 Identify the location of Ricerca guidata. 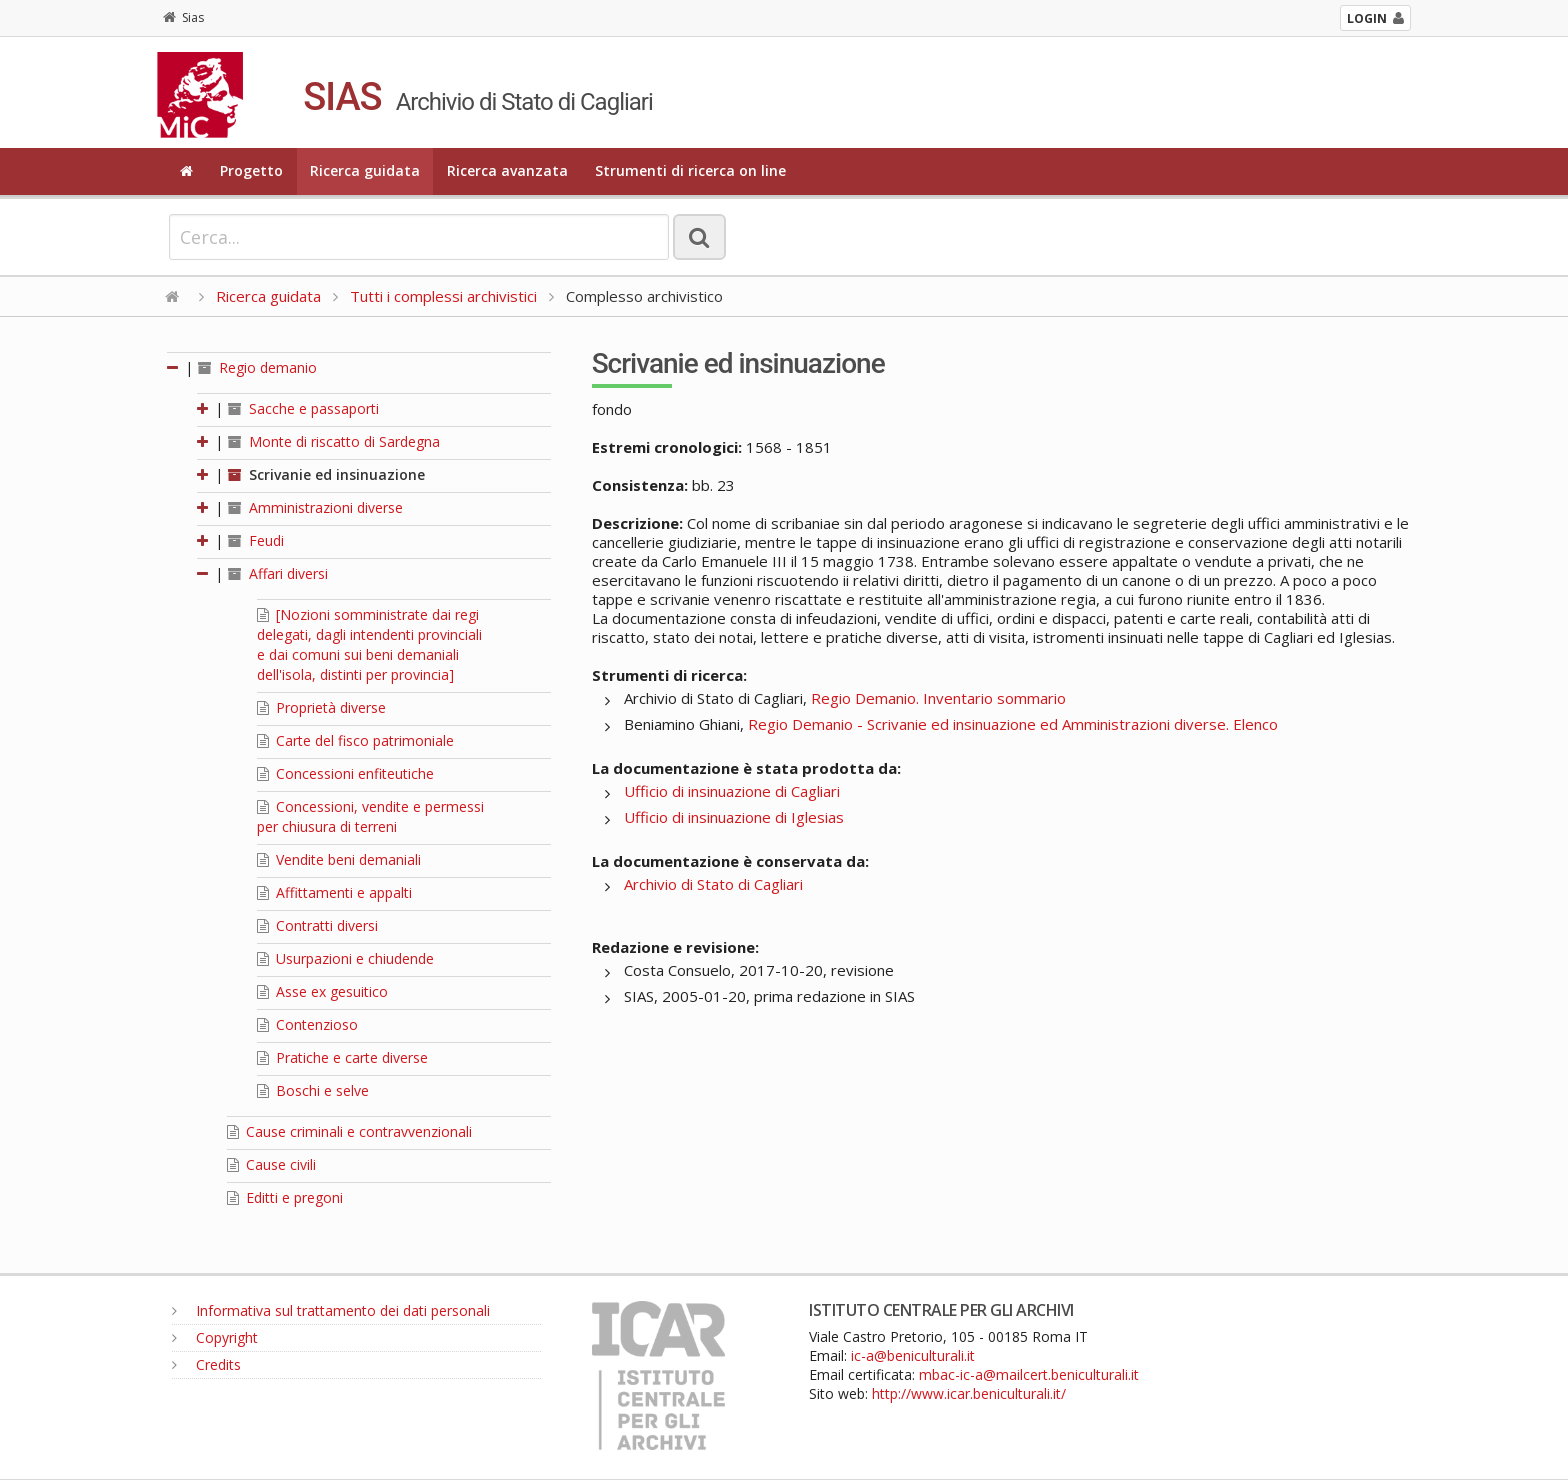
(365, 170).